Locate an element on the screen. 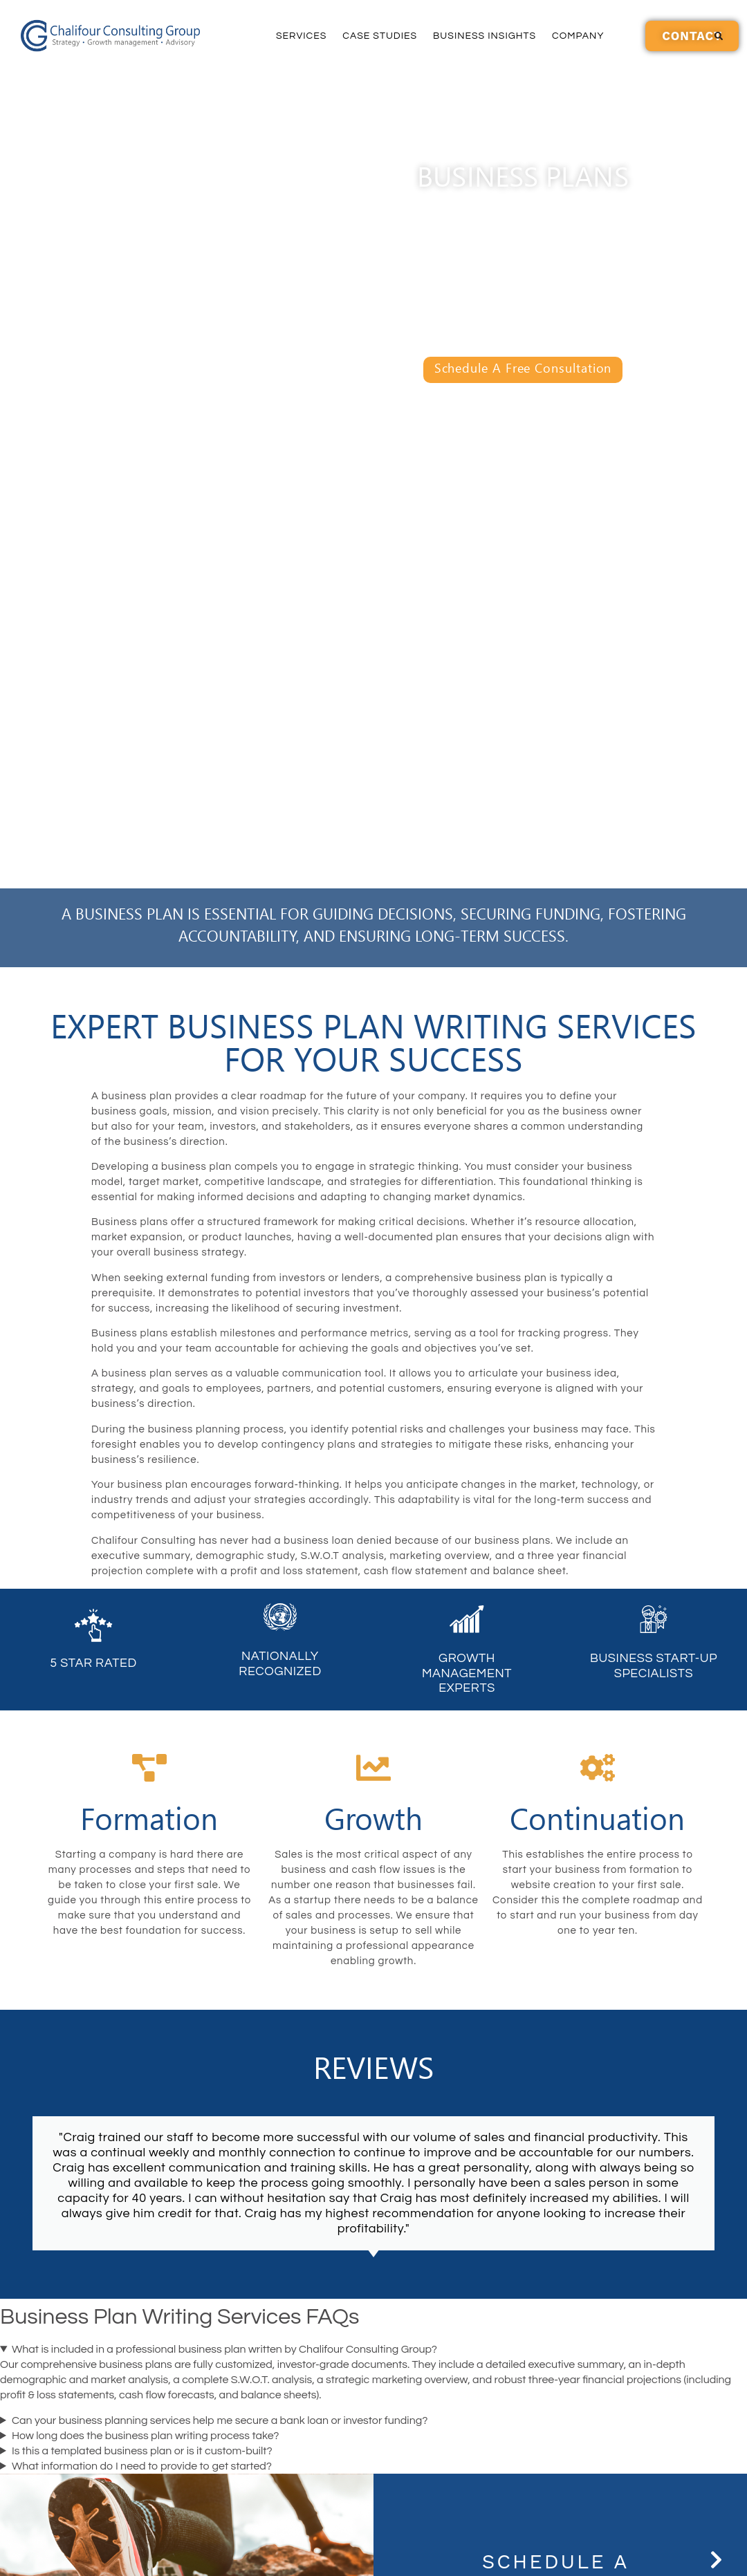 This screenshot has width=747, height=2576. How long does the business plan writing process take? is located at coordinates (145, 2435).